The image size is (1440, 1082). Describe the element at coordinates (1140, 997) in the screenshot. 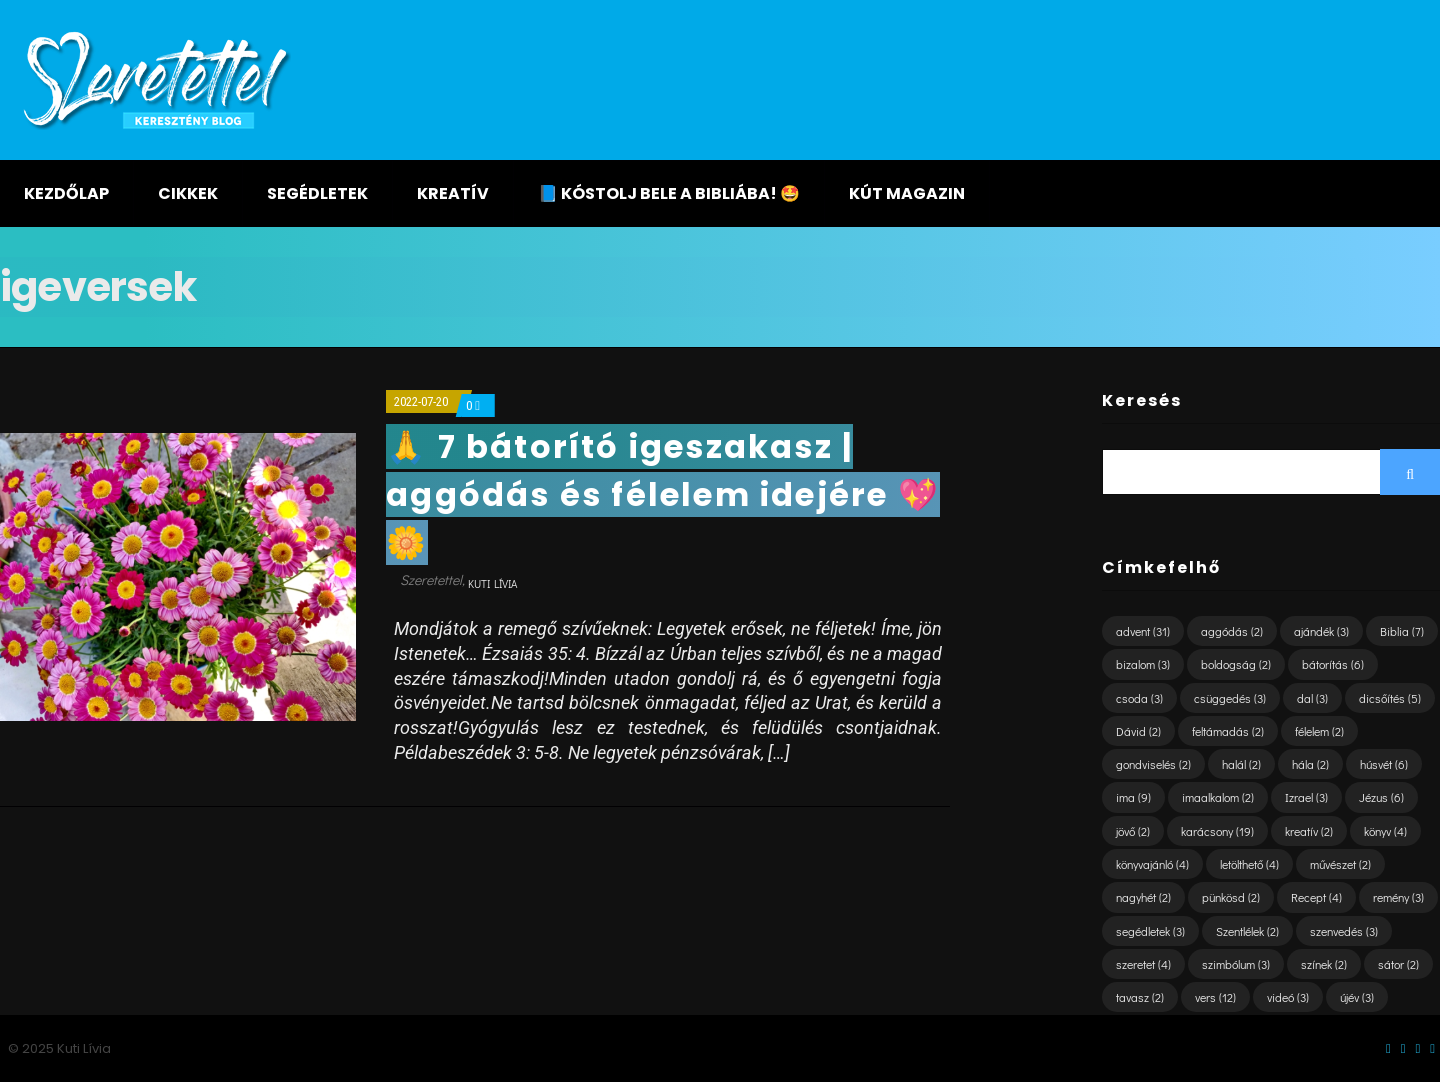

I see `tavasz [tavasz (2 elem)]` at that location.